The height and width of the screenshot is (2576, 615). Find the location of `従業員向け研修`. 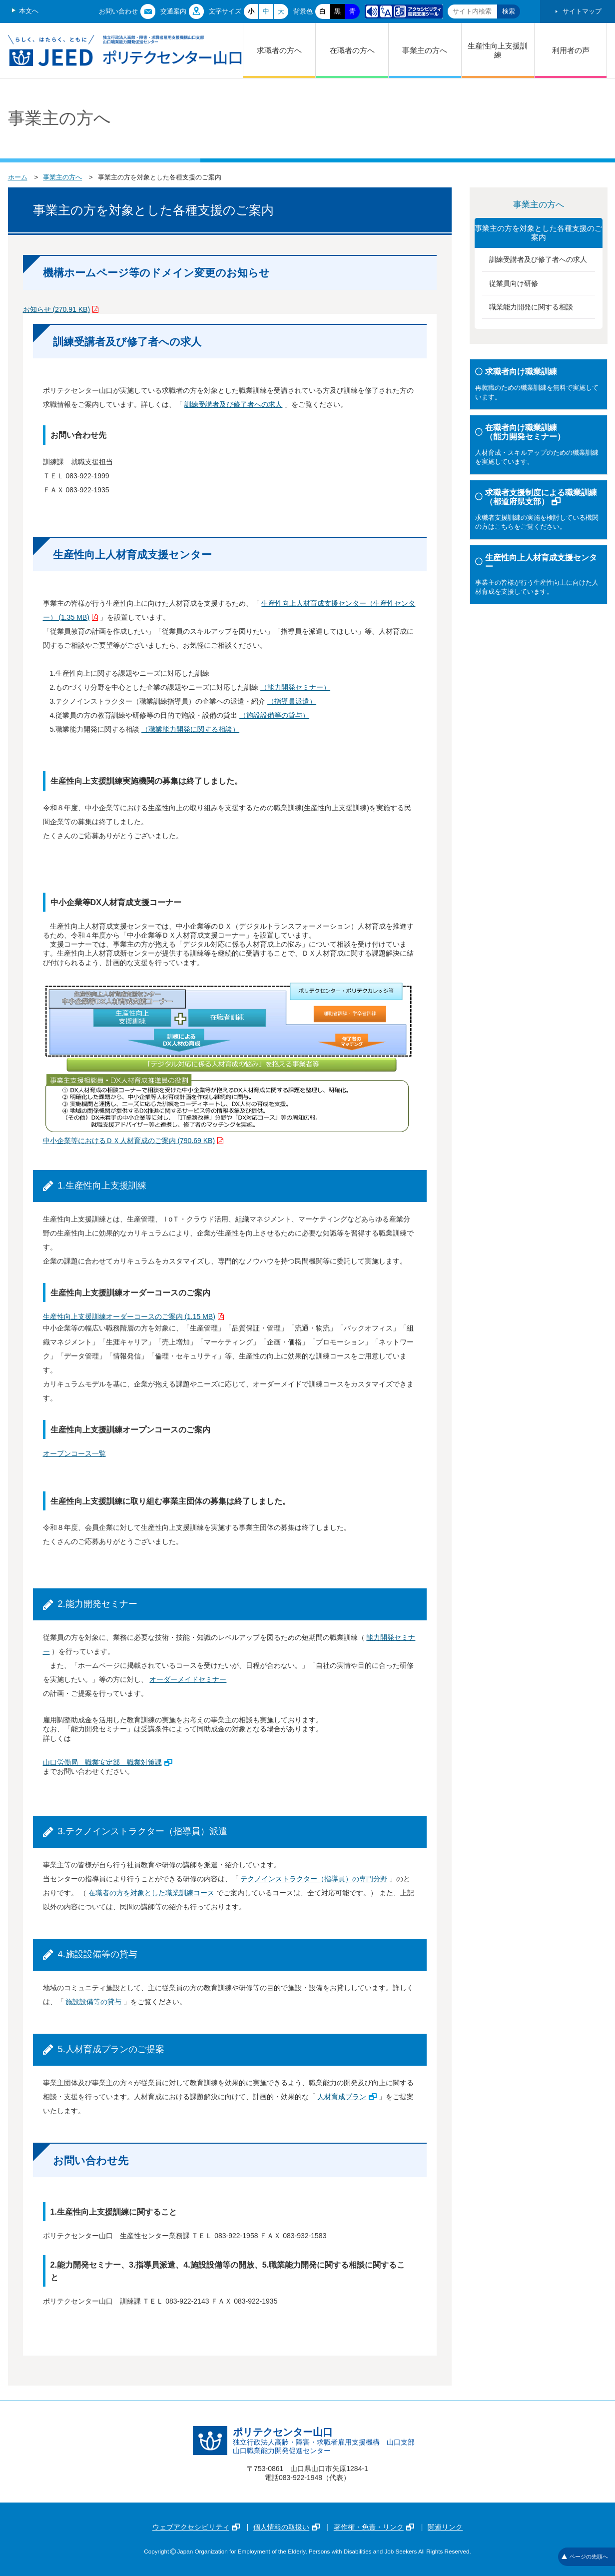

従業員向け研修 is located at coordinates (513, 283).